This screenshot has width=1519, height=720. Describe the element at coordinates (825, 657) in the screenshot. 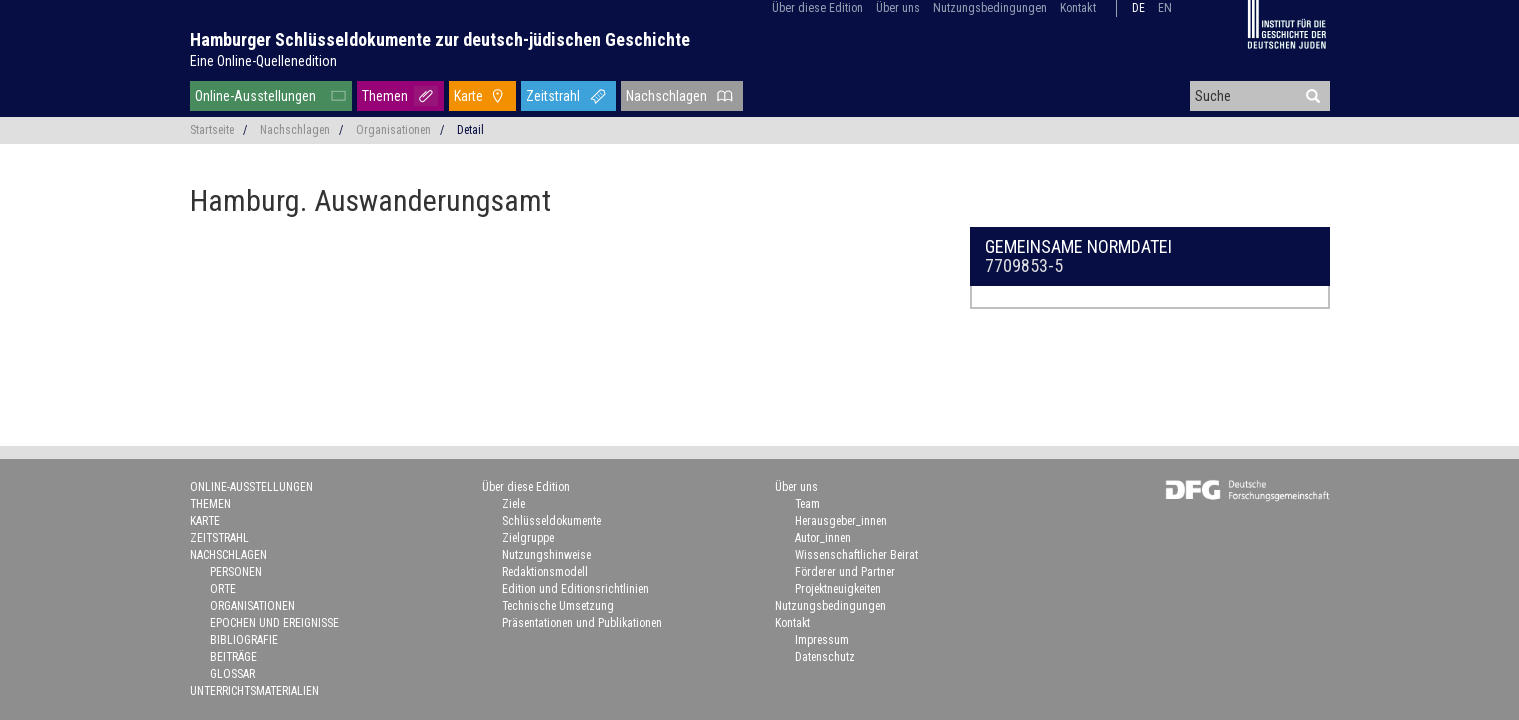

I see `Datenschutz` at that location.